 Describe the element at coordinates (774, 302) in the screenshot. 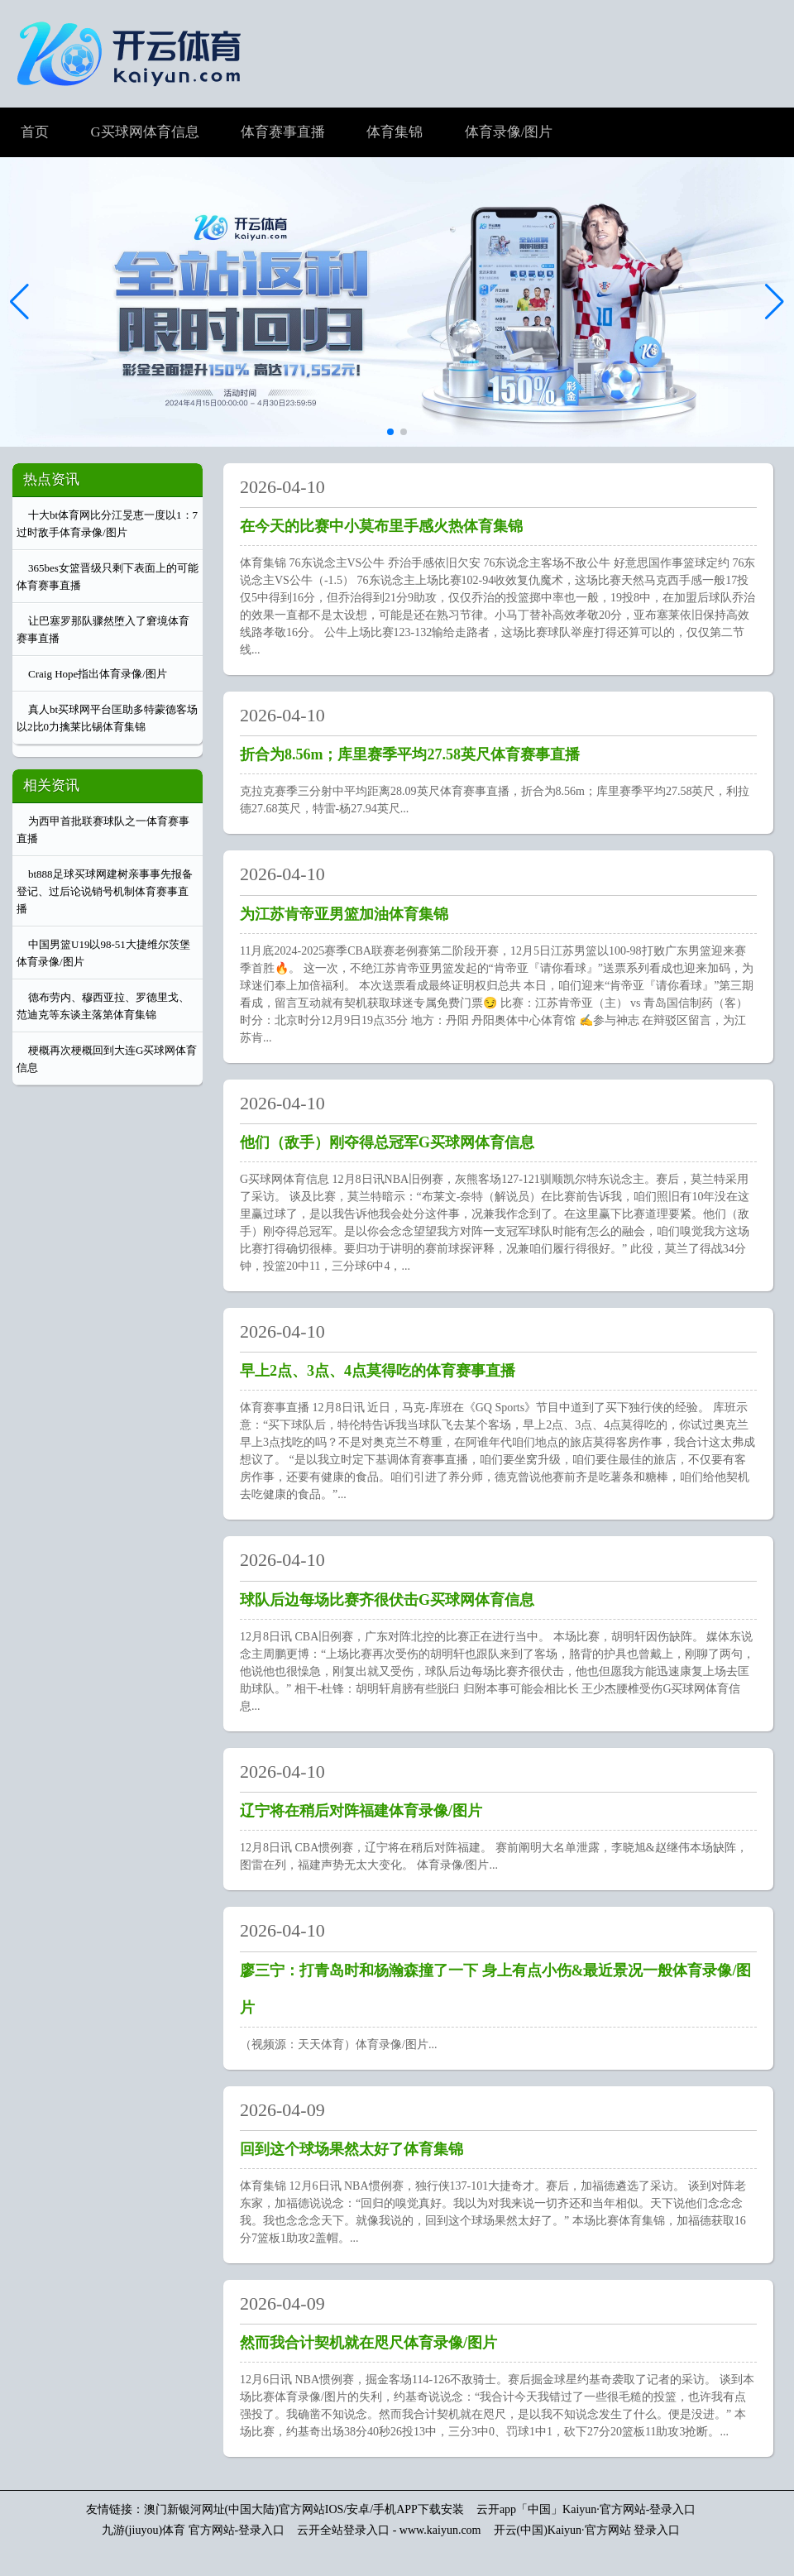

I see `[button]` at that location.